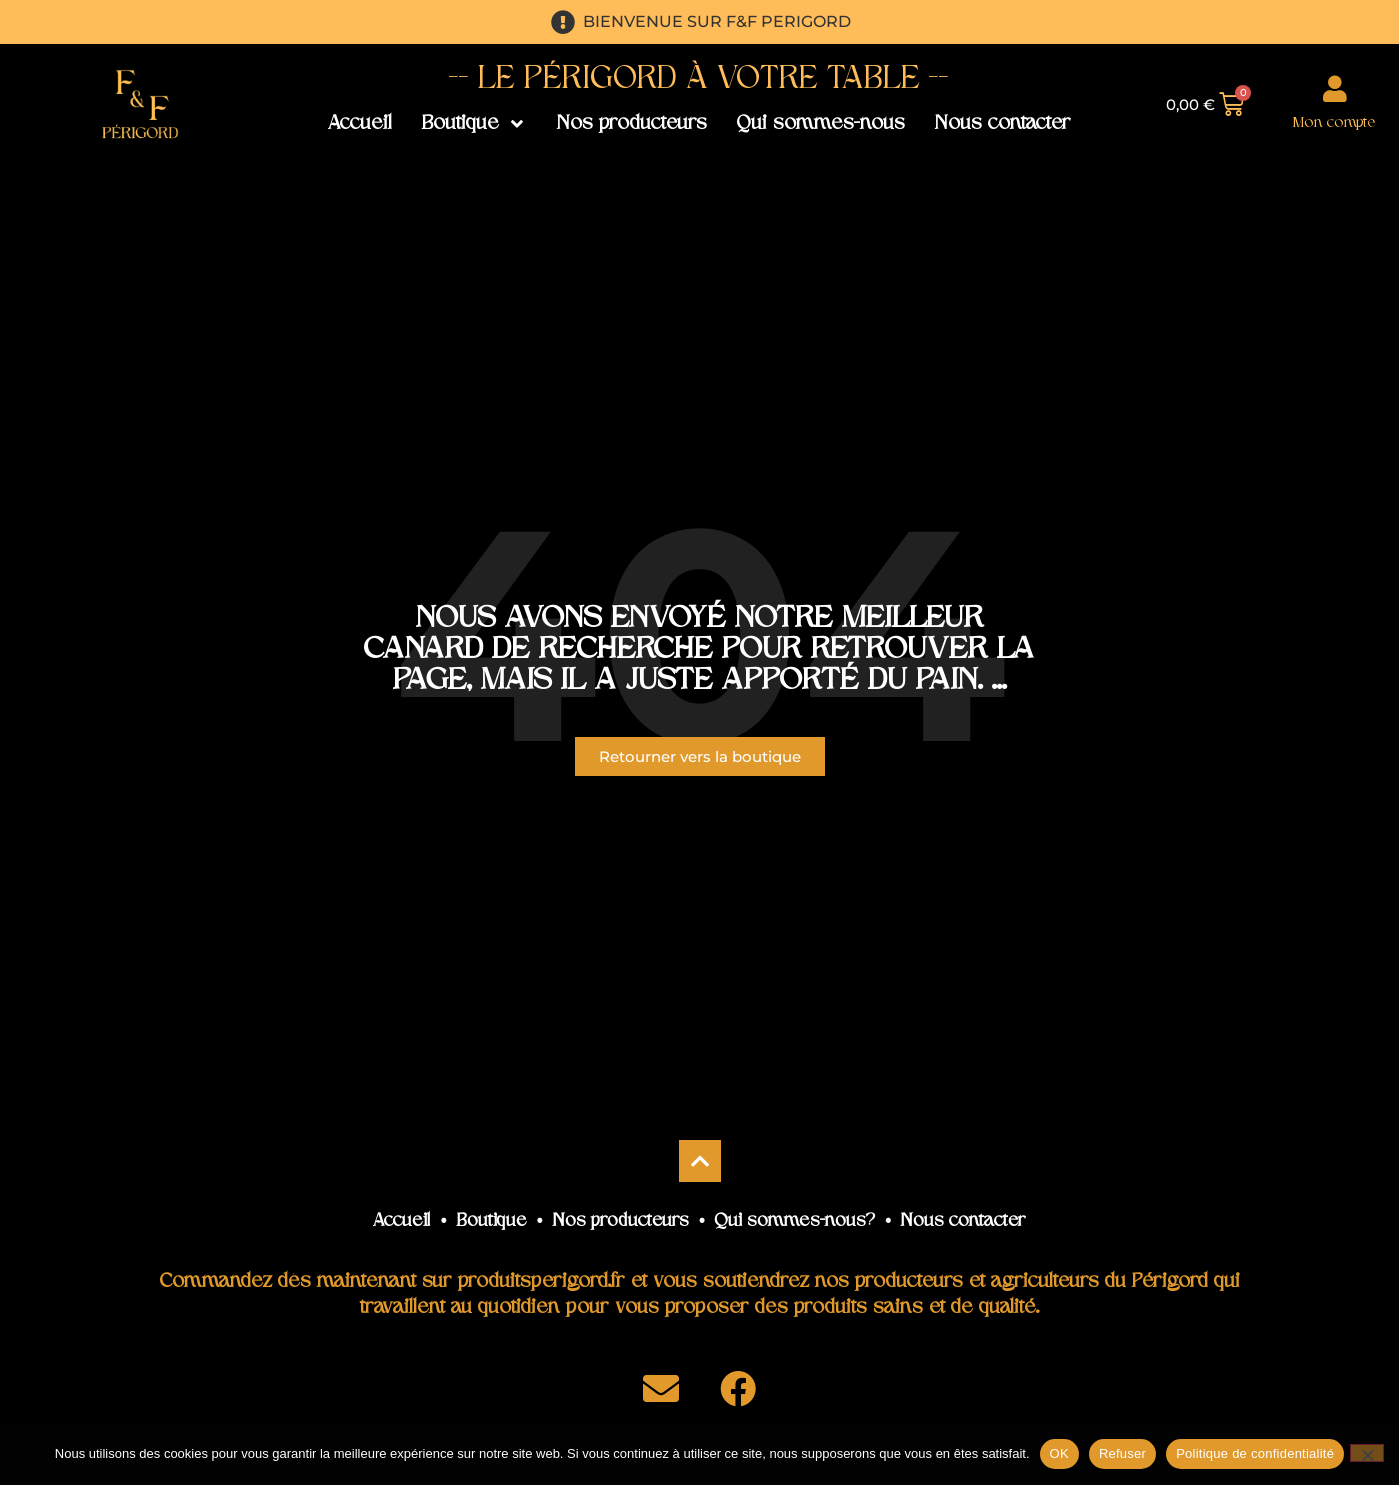 The image size is (1399, 1485). I want to click on Politique de confidentialité, so click(1255, 1453).